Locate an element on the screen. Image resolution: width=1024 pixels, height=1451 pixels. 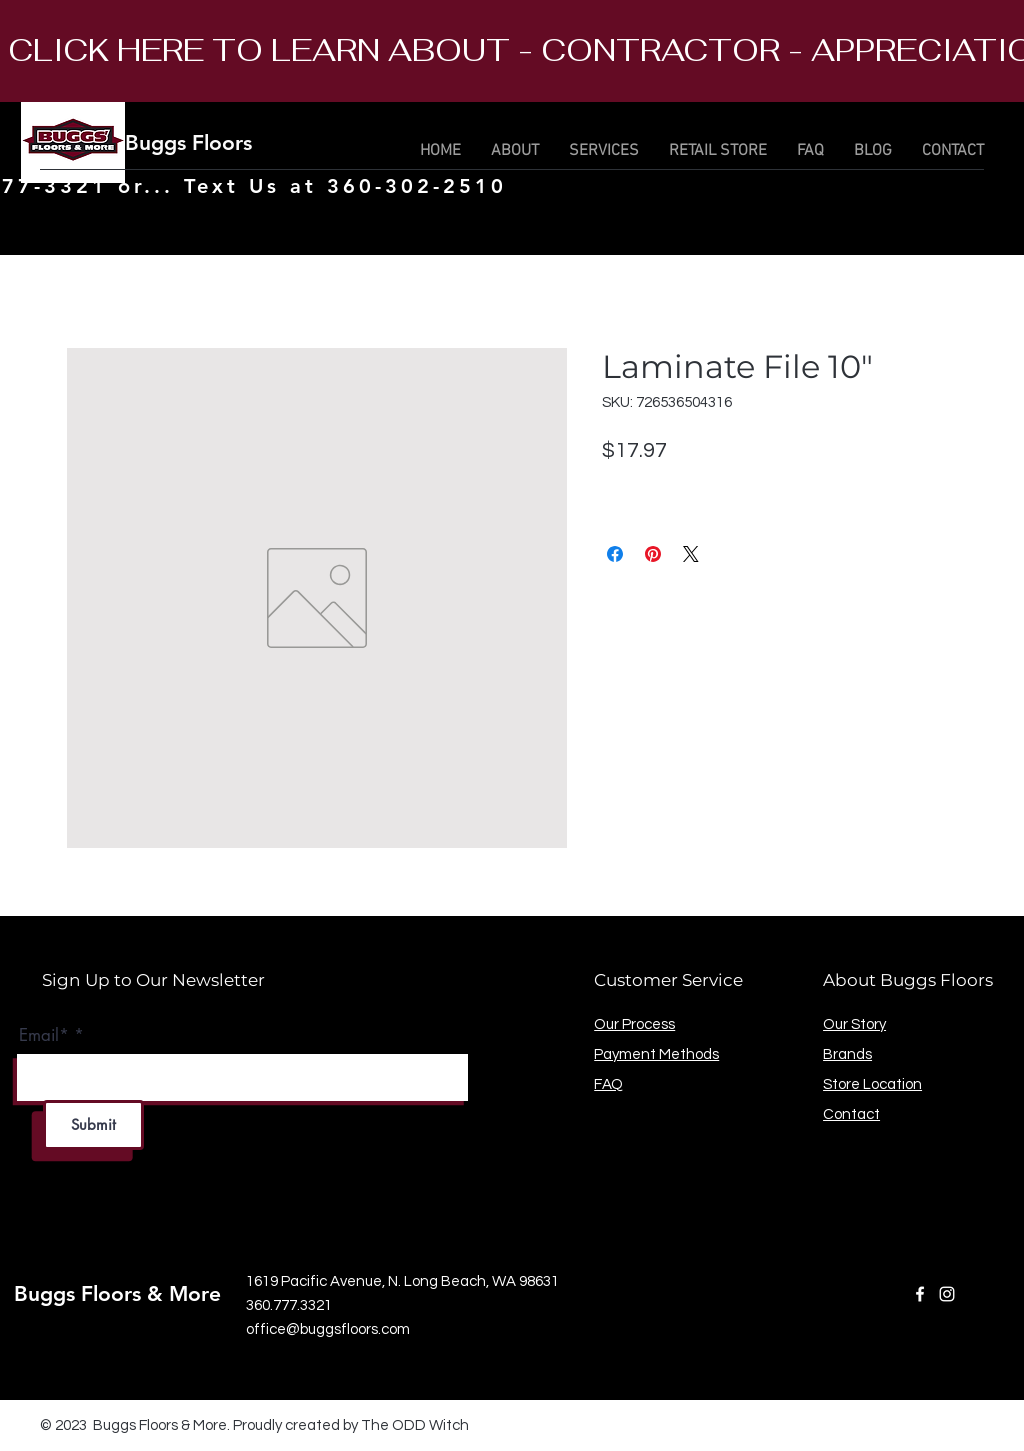
office@buggsfloors.com is located at coordinates (328, 1329).